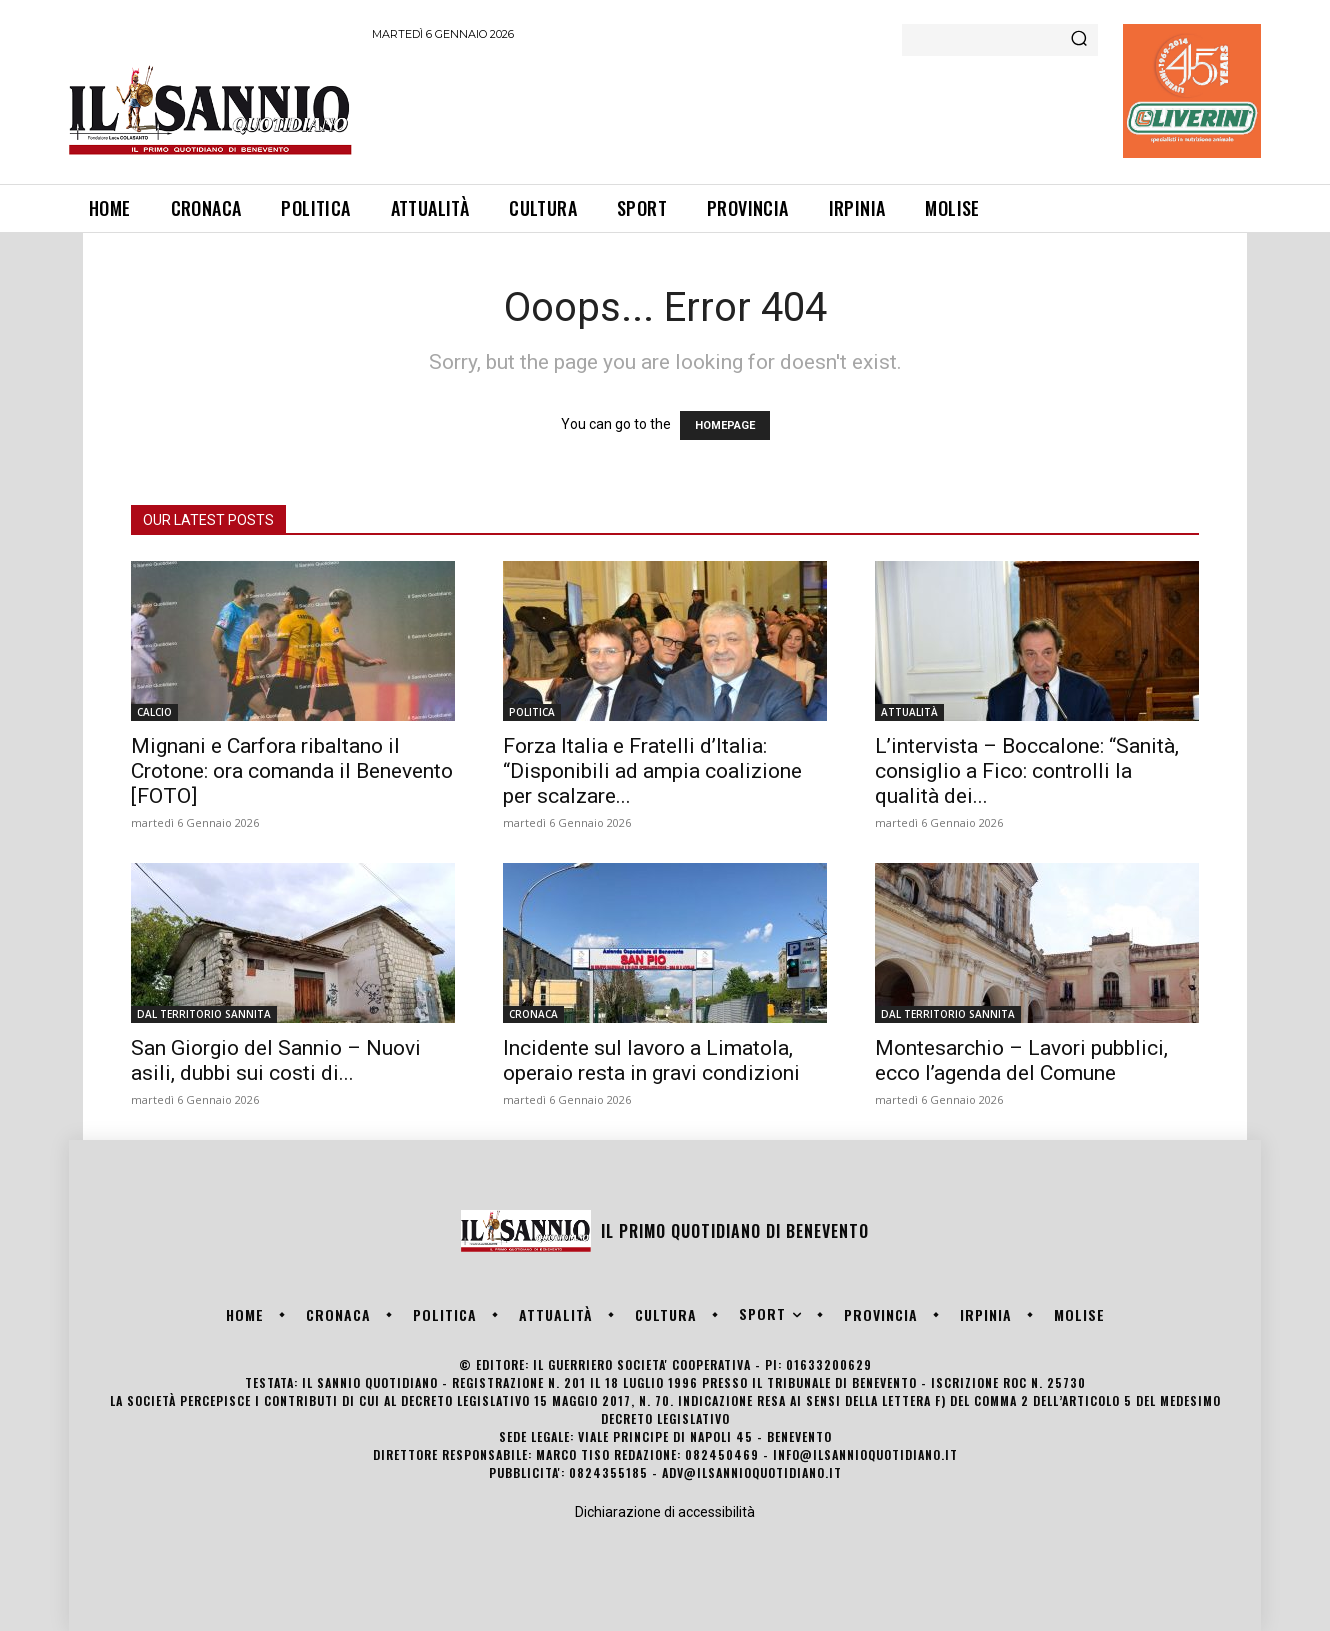  Describe the element at coordinates (276, 1060) in the screenshot. I see `San Giorgio del Sannio – Nuovi asili, dubbi sui costi di...` at that location.